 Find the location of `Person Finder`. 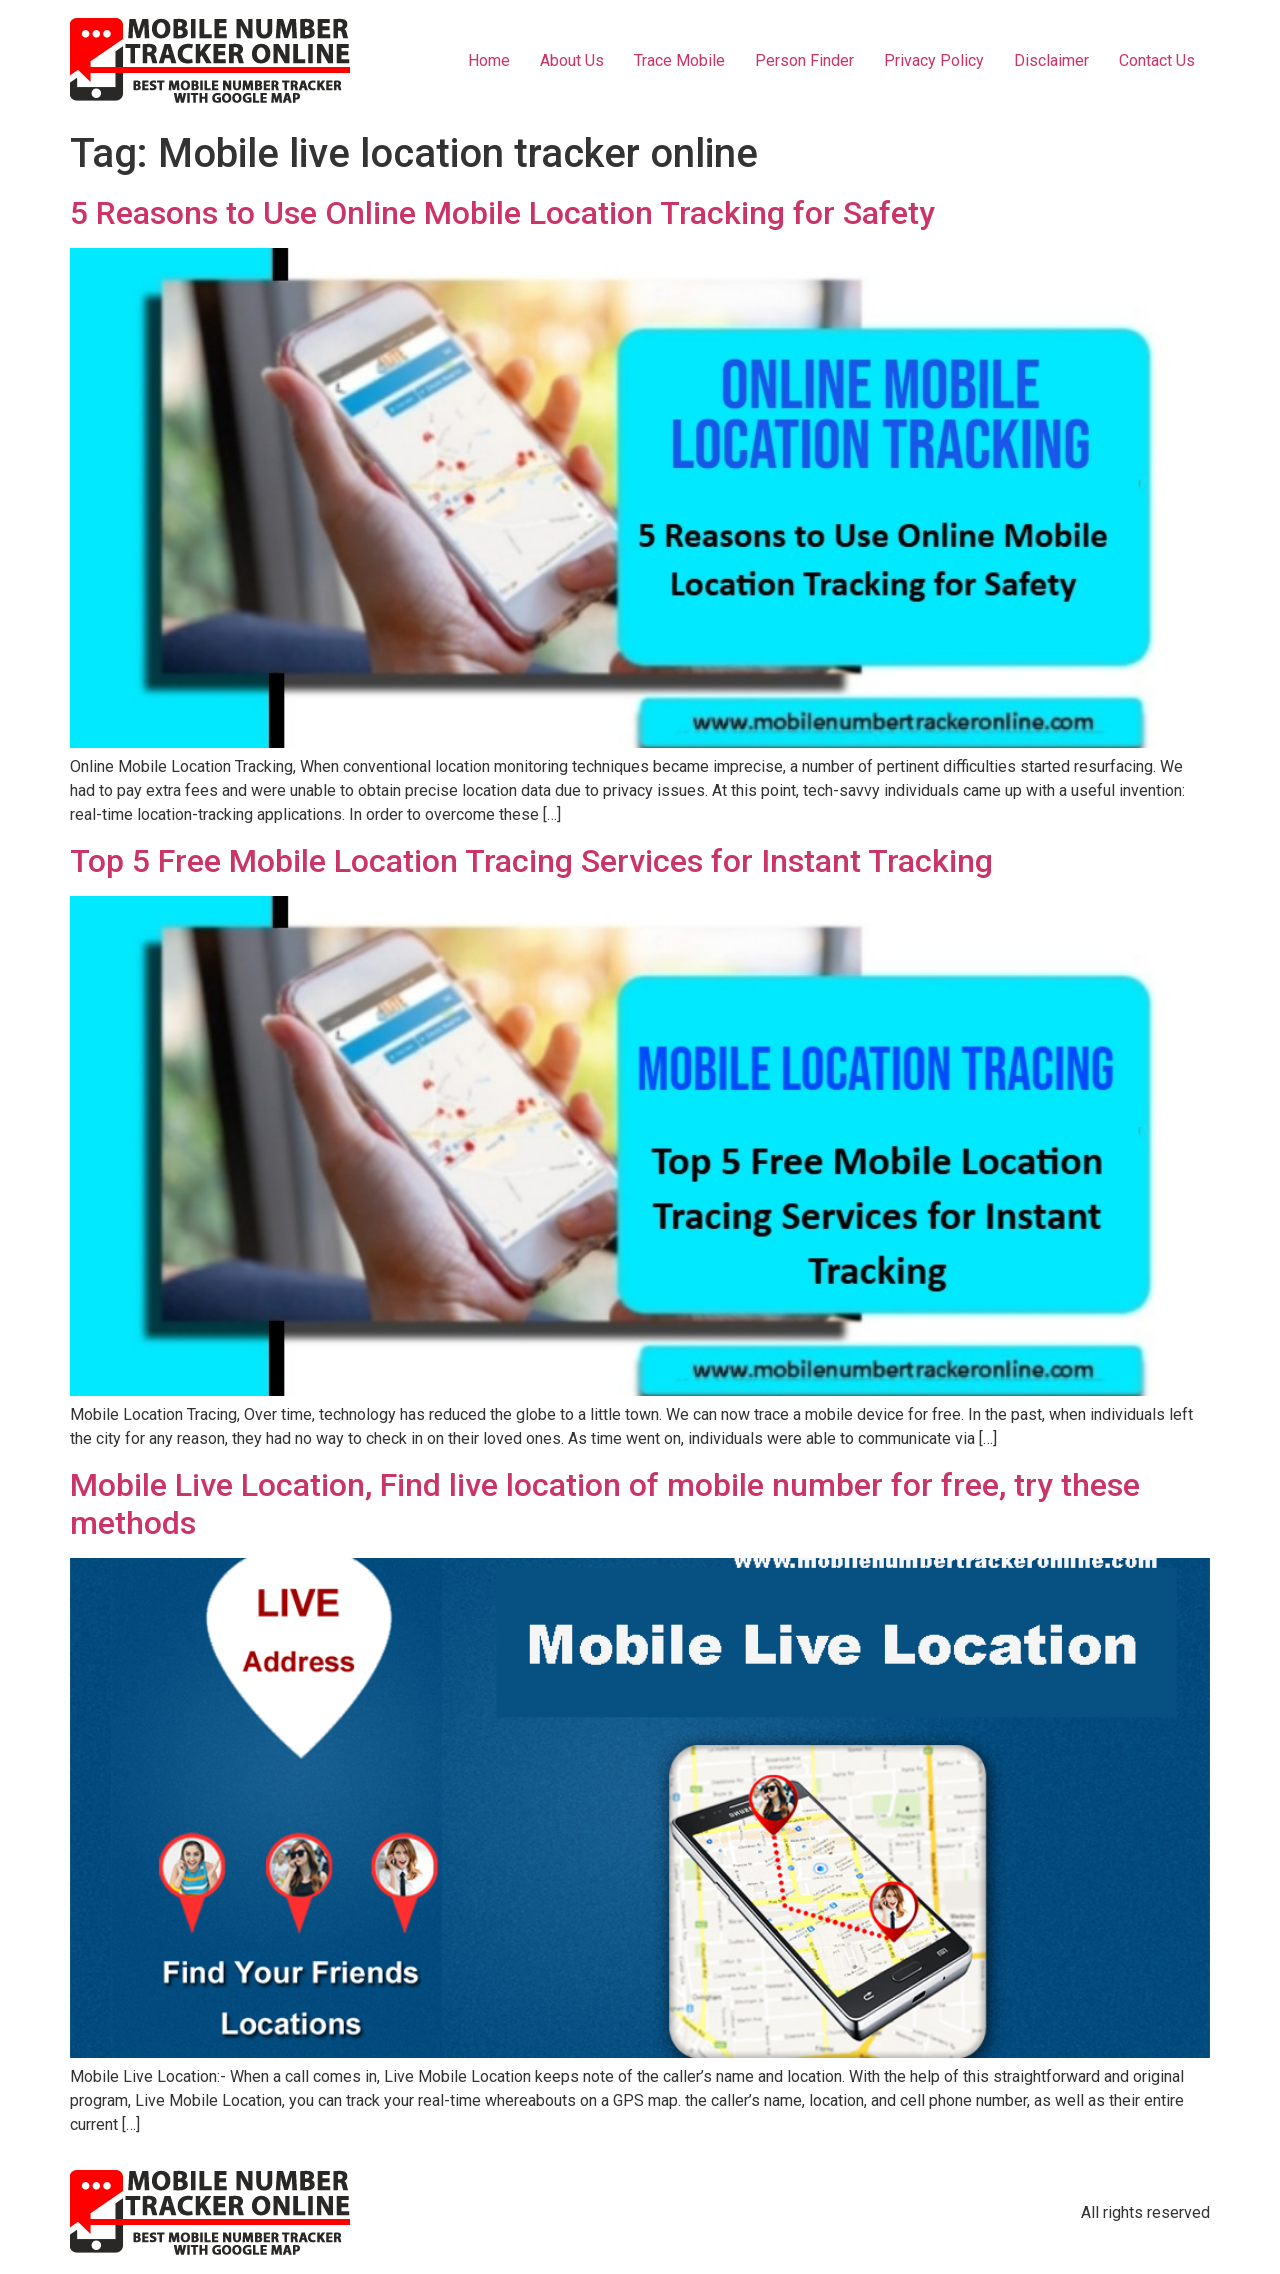

Person Finder is located at coordinates (804, 60).